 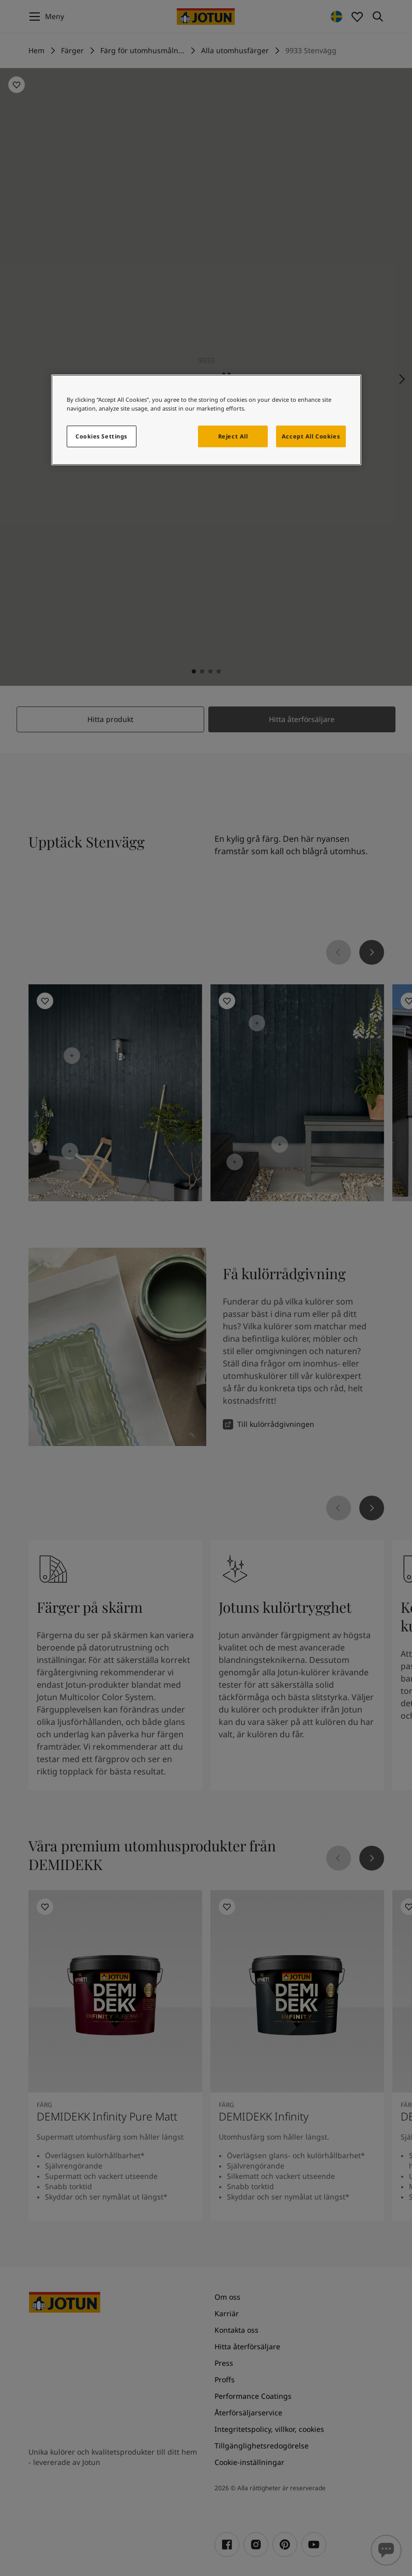 What do you see at coordinates (206, 419) in the screenshot?
I see `[region]` at bounding box center [206, 419].